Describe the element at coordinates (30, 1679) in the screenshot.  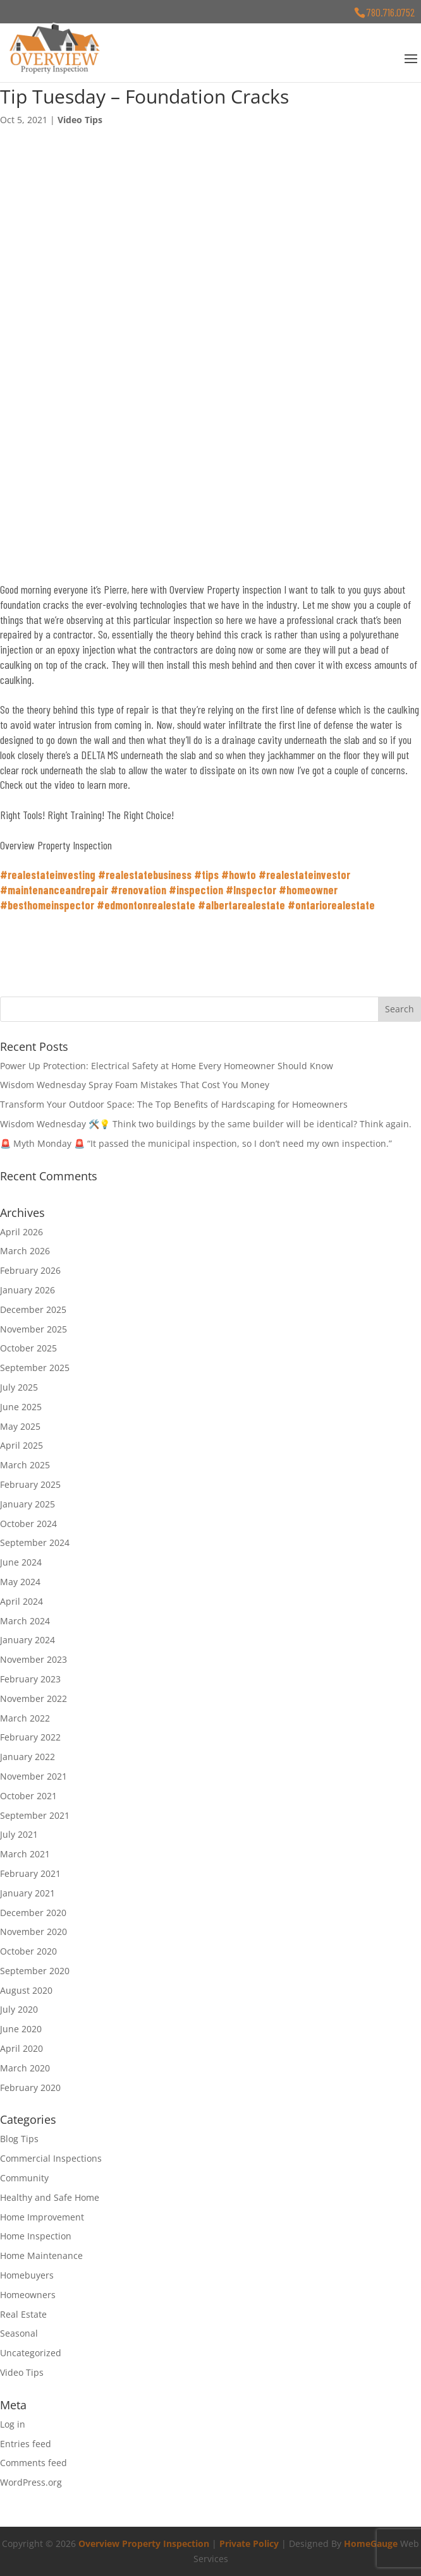
I see `February 2023` at that location.